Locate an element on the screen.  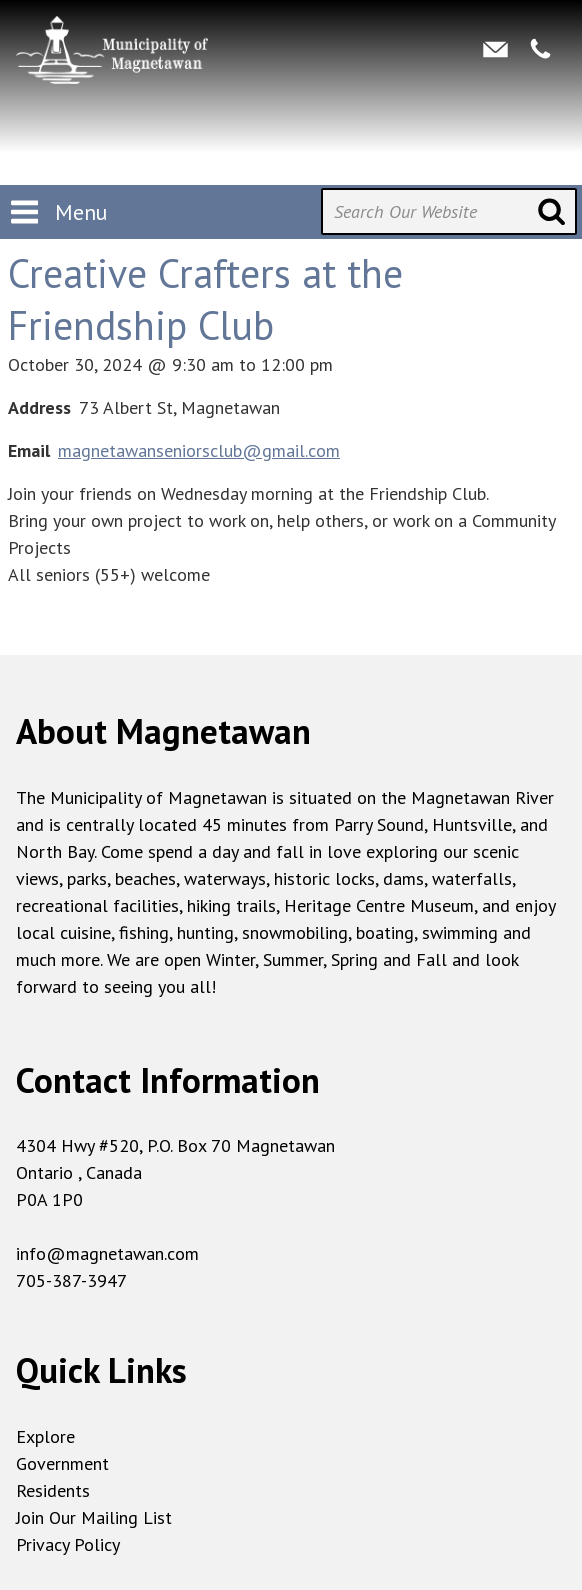
magnetawanseniorsclub@gmail.com is located at coordinates (199, 450).